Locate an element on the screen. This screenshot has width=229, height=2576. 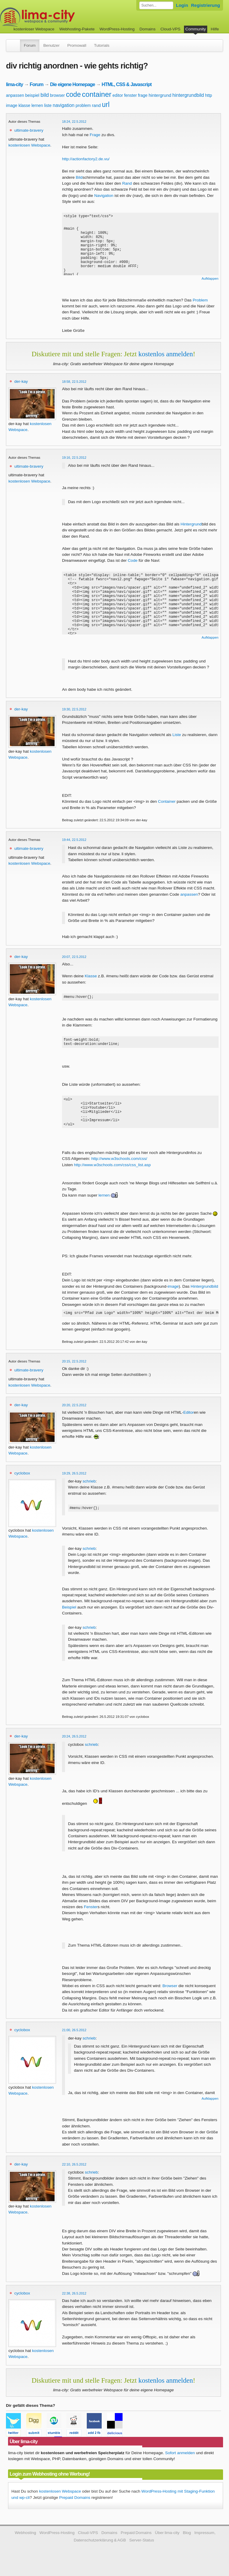
Editor is located at coordinates (188, 1422).